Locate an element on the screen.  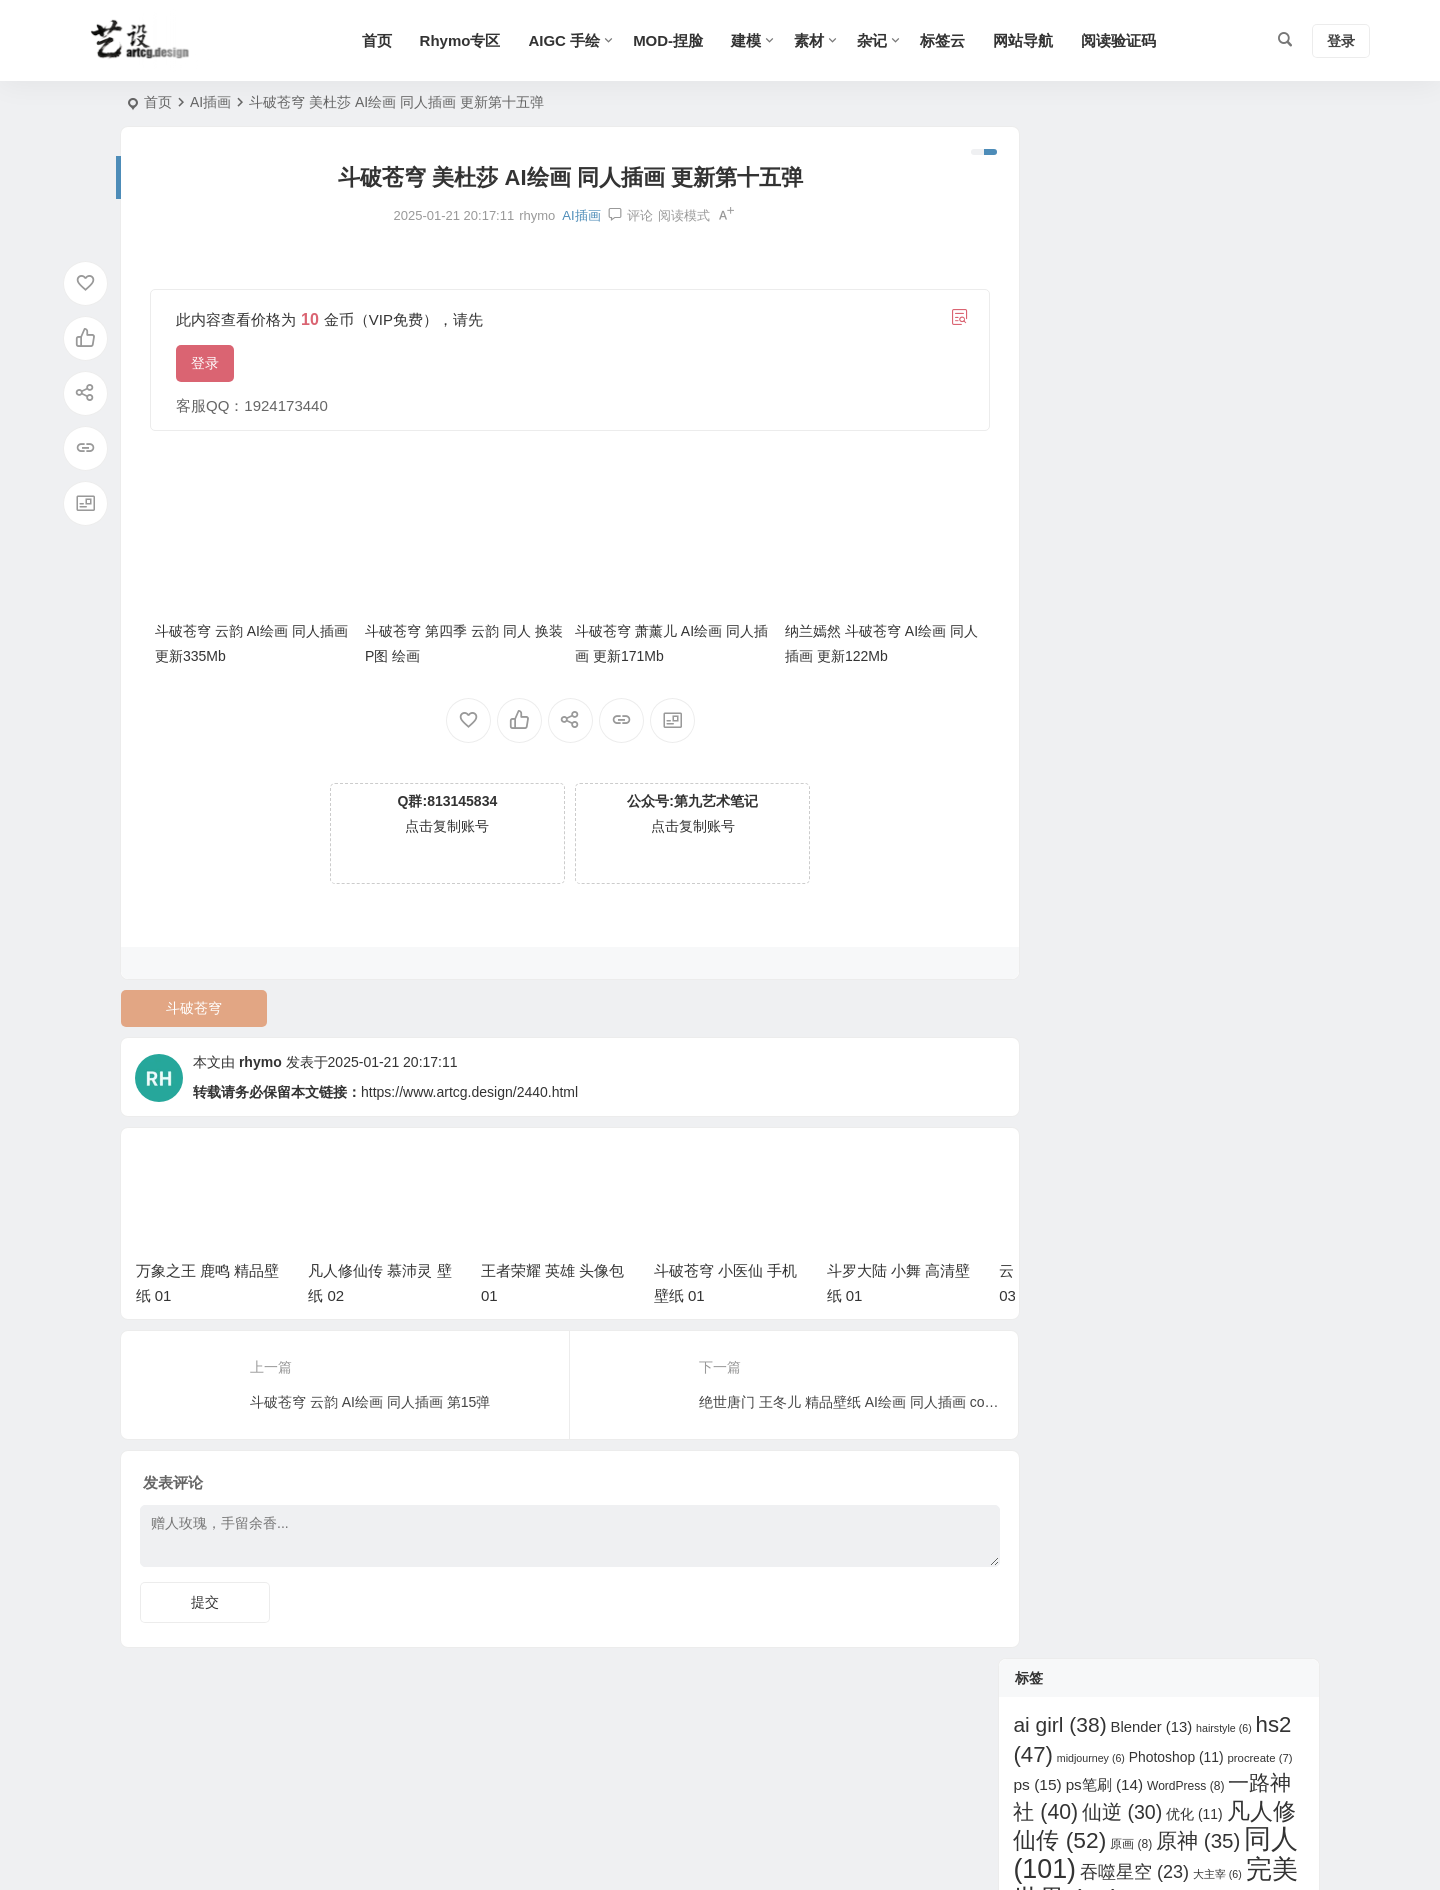
优化 [优化 (11 项)] is located at coordinates (1194, 282).